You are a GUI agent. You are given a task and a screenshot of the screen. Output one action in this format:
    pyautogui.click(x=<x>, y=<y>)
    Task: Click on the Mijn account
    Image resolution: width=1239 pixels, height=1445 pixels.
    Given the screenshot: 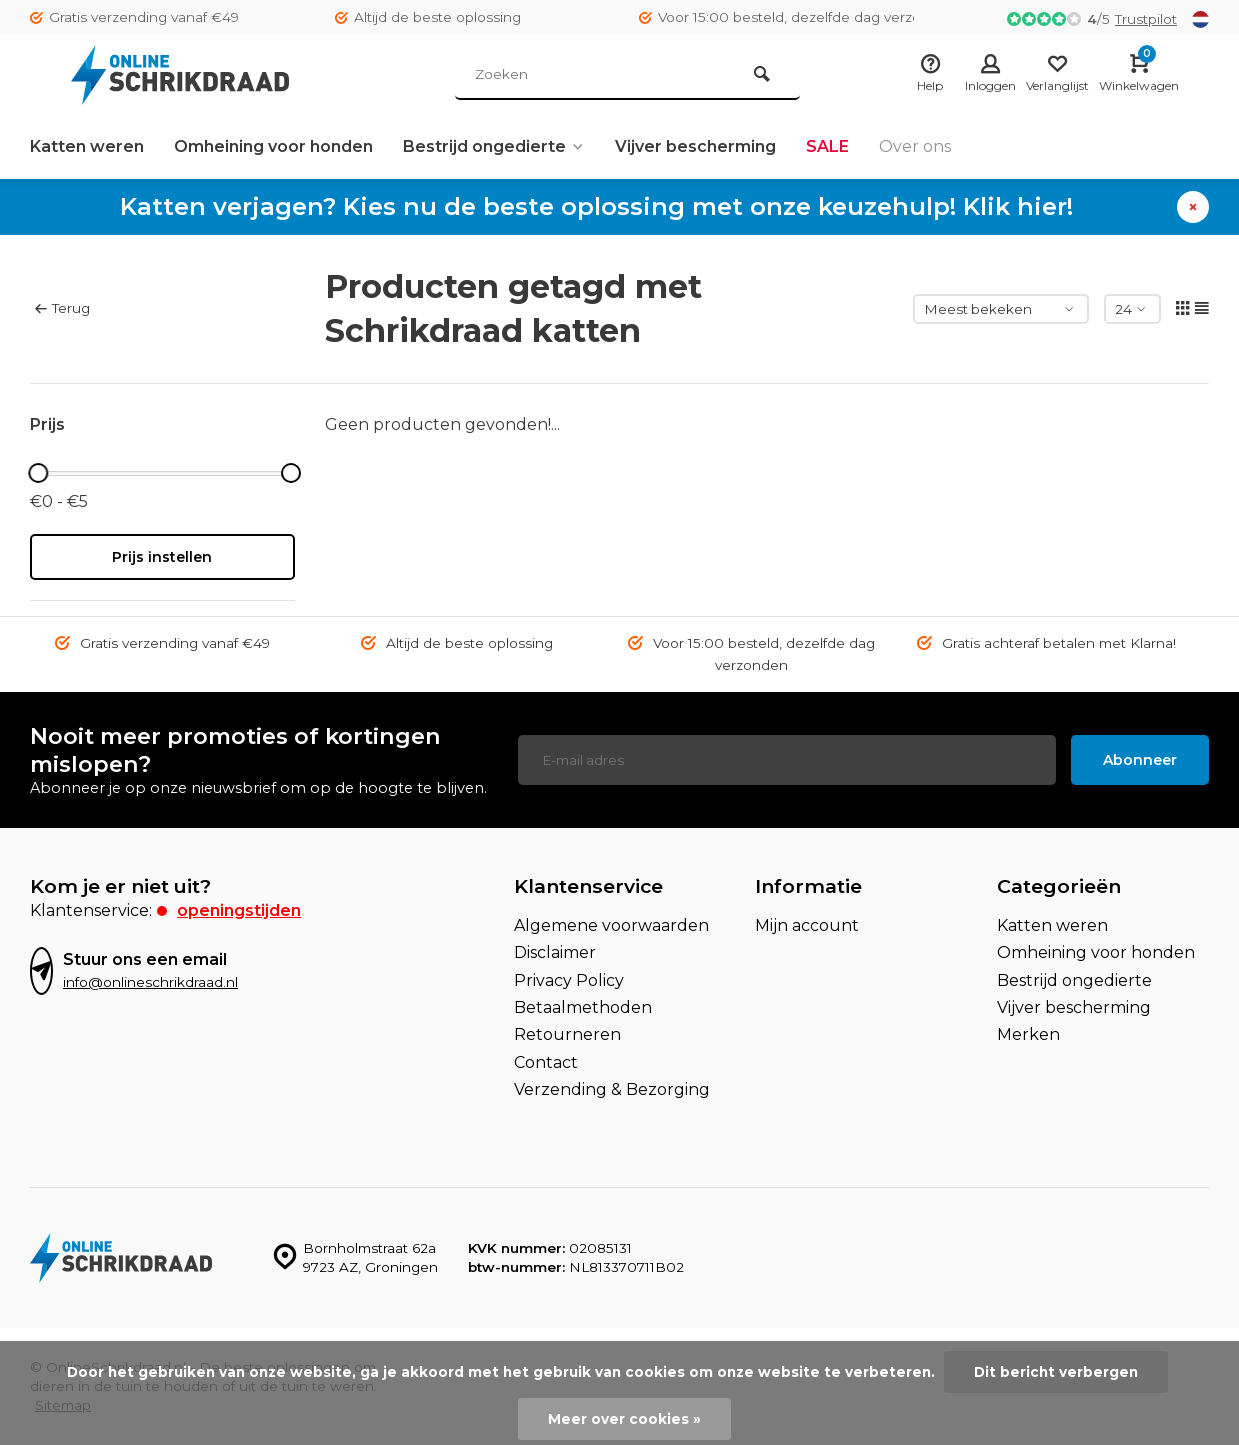 What is the action you would take?
    pyautogui.click(x=807, y=925)
    